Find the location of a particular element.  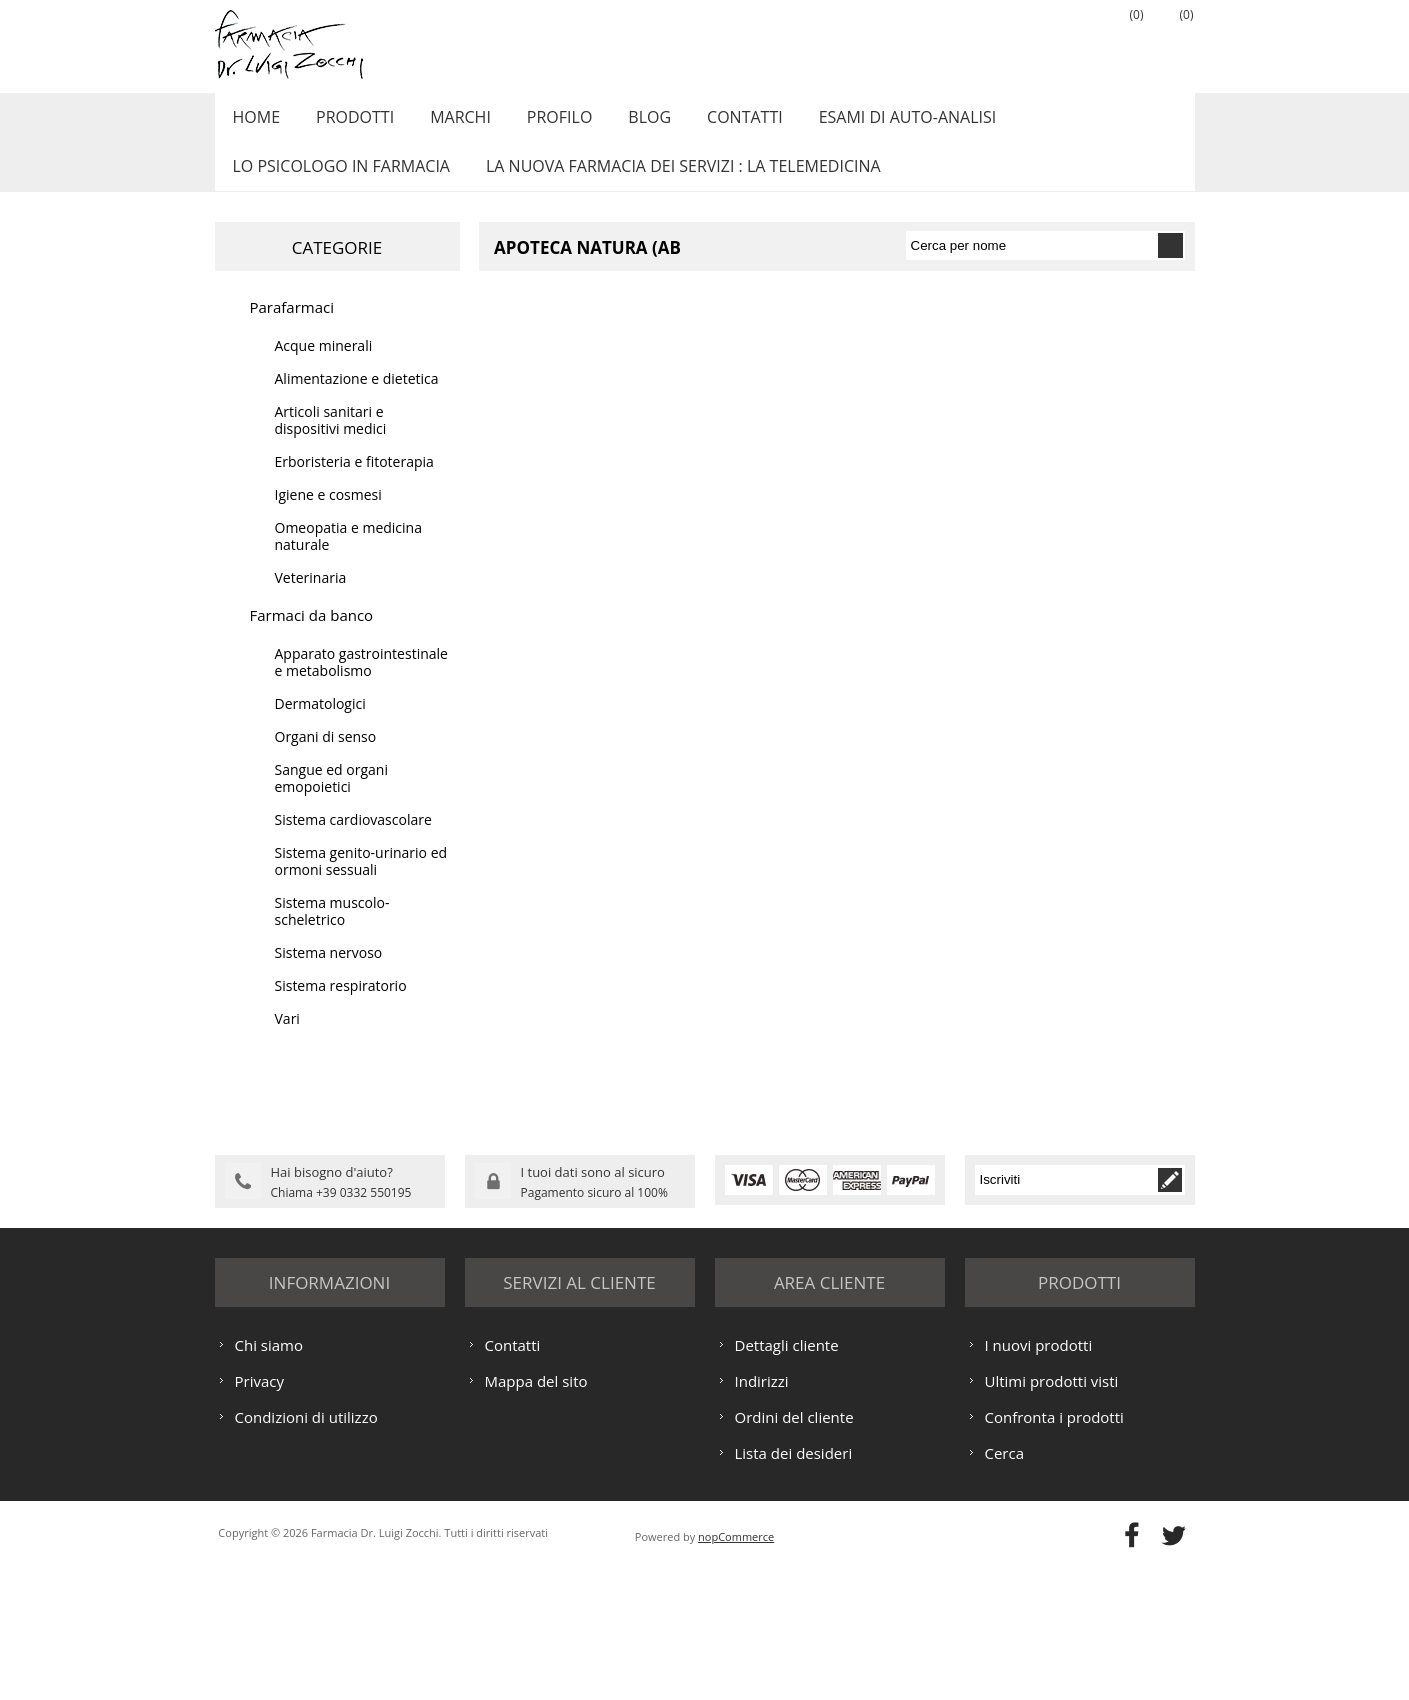

Organi di senso is located at coordinates (326, 758).